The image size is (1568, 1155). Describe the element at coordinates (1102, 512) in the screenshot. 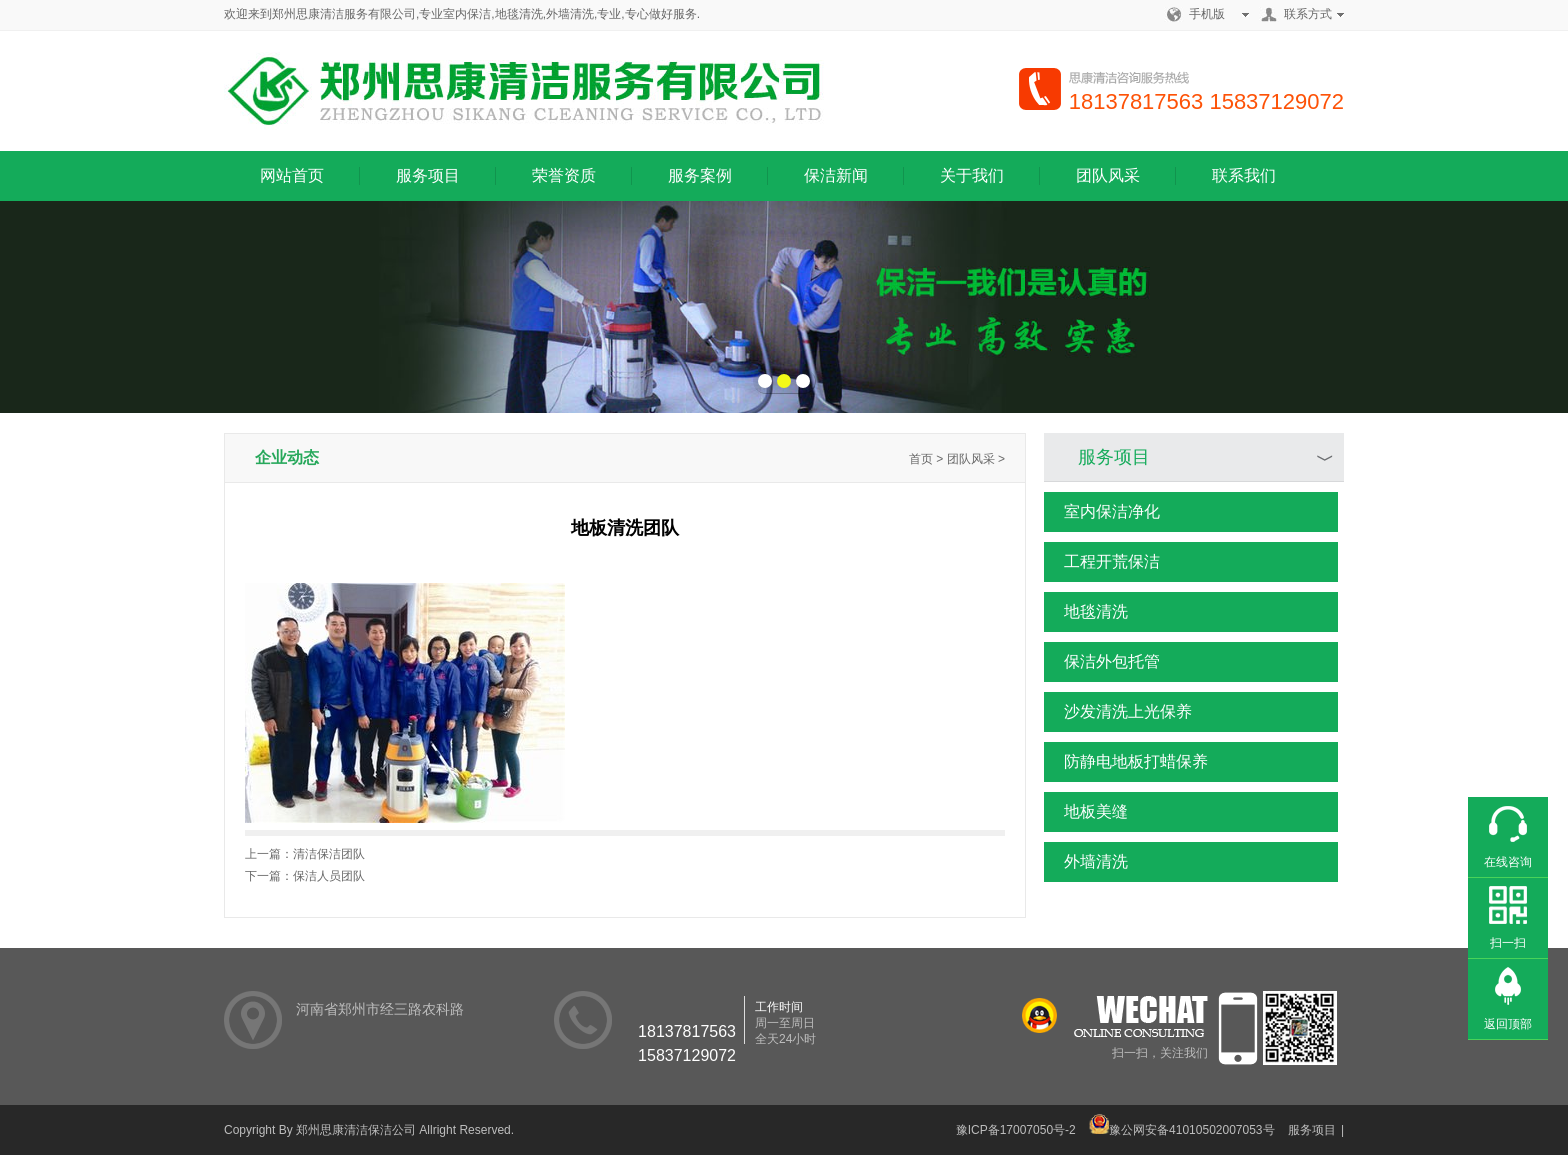

I see `室内保洁净化` at that location.